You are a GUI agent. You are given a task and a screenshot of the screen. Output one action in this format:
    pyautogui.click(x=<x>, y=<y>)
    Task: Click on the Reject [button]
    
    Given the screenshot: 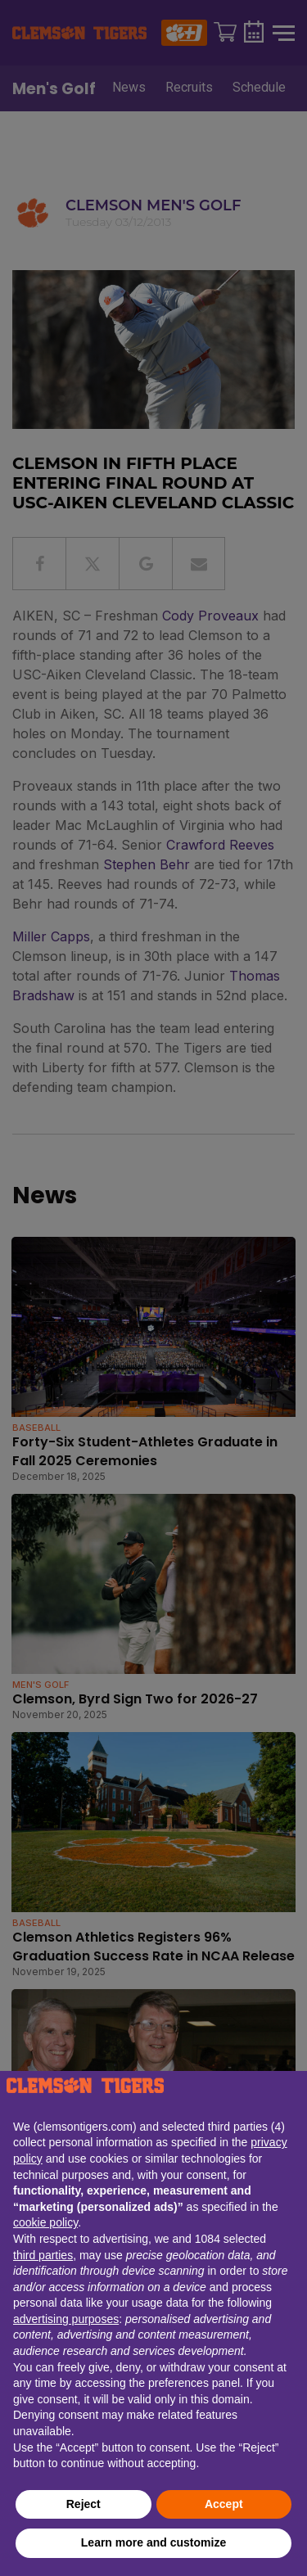 What is the action you would take?
    pyautogui.click(x=83, y=2504)
    